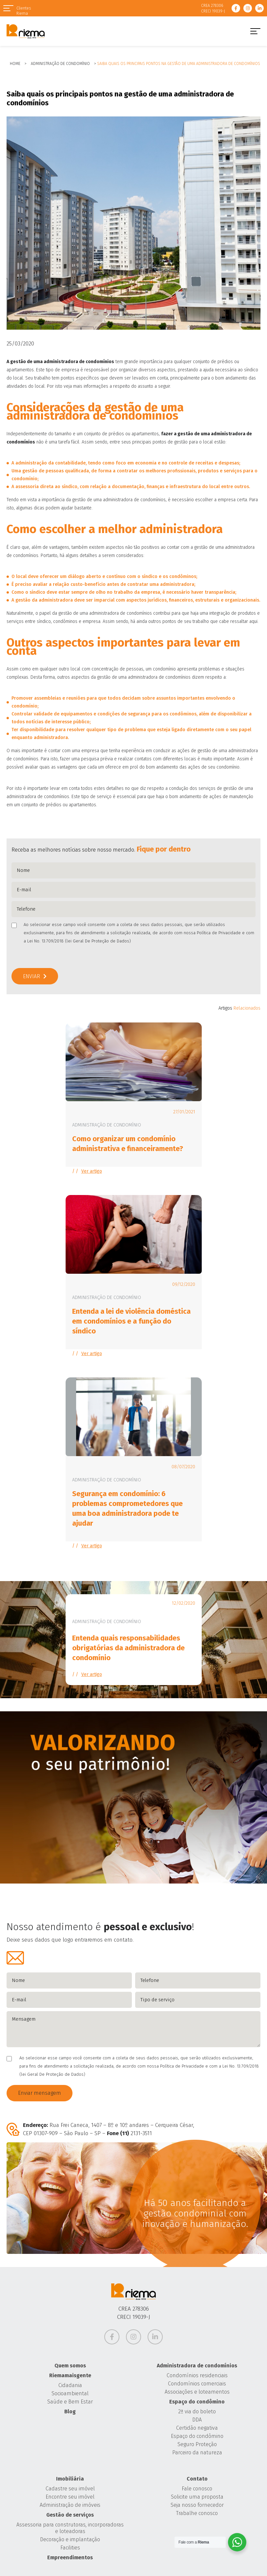 This screenshot has width=267, height=2576. Describe the element at coordinates (70, 2539) in the screenshot. I see `Decoração e implantação` at that location.